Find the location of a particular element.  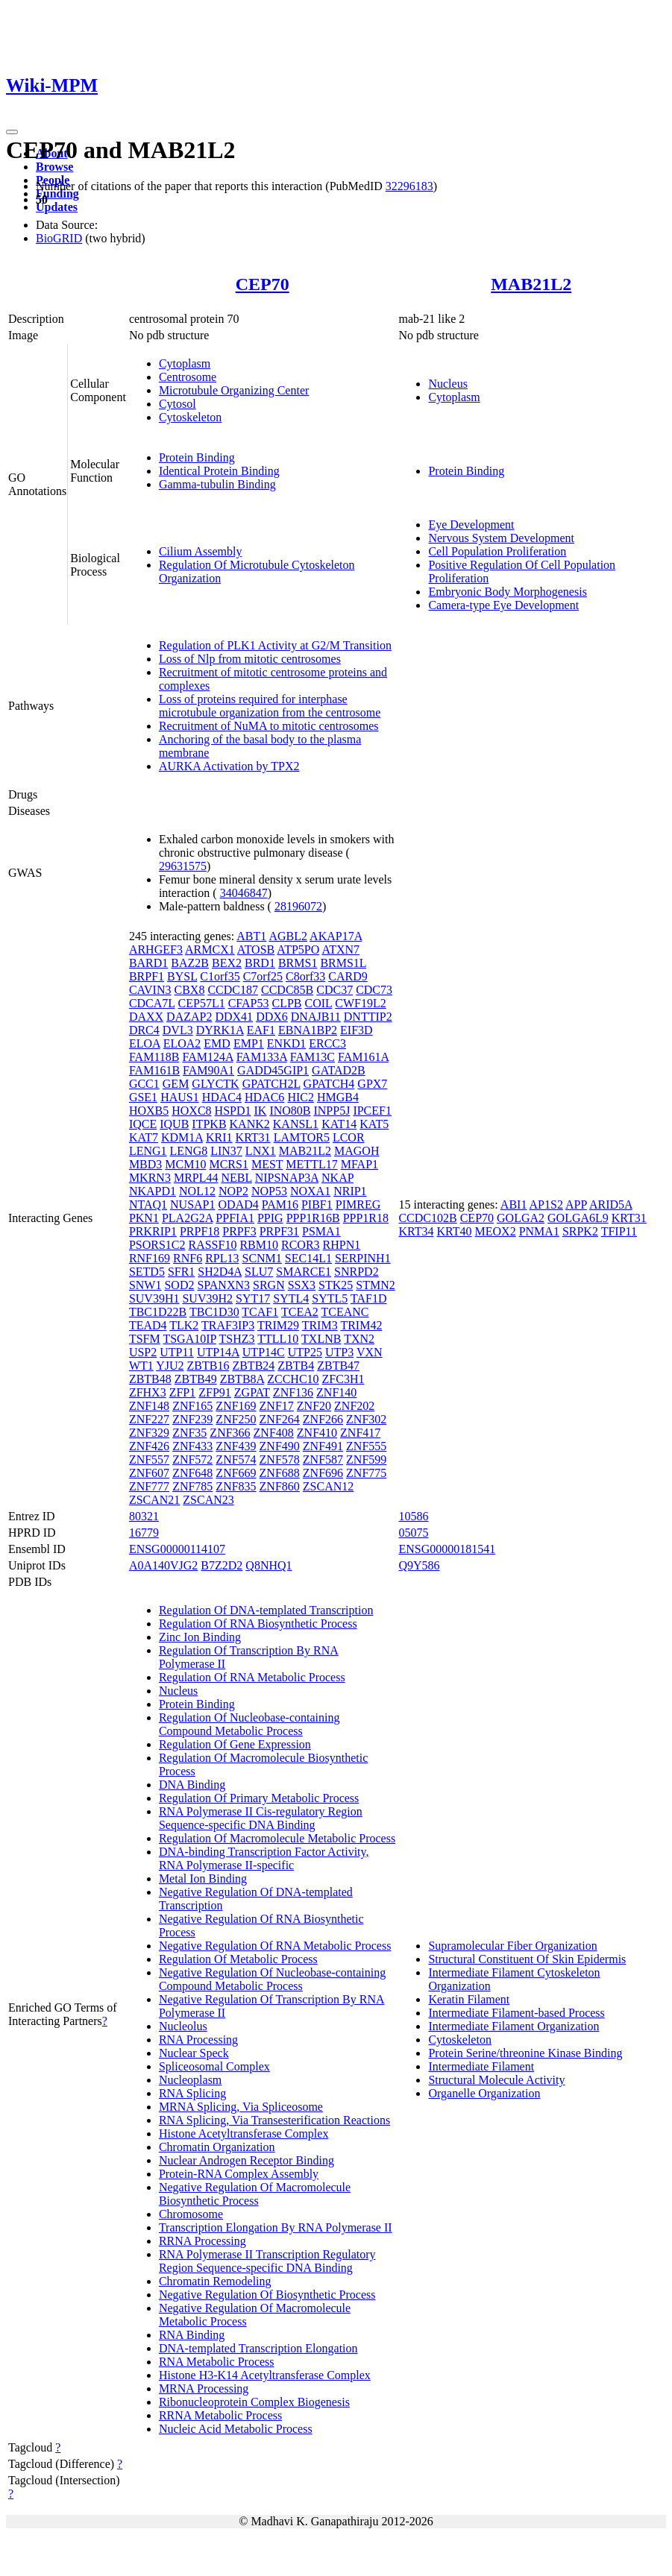

ZNF35 is located at coordinates (189, 1432).